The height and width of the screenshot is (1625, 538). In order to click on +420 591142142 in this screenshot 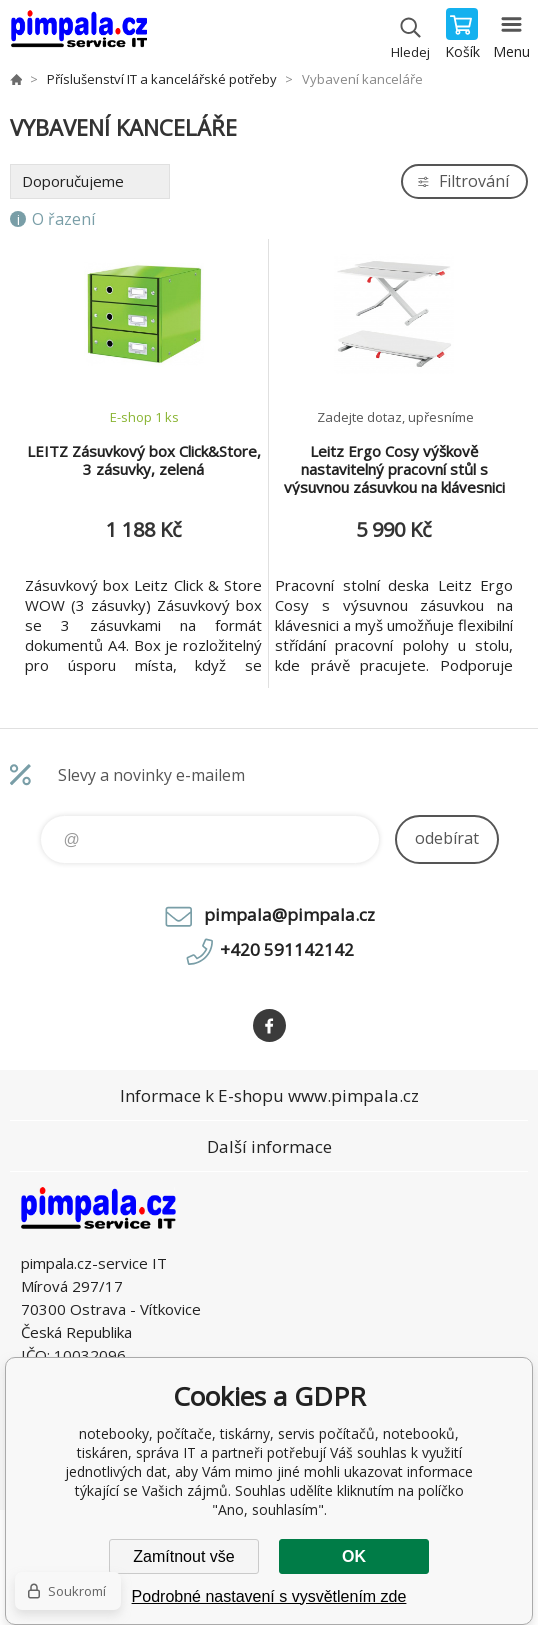, I will do `click(287, 949)`.